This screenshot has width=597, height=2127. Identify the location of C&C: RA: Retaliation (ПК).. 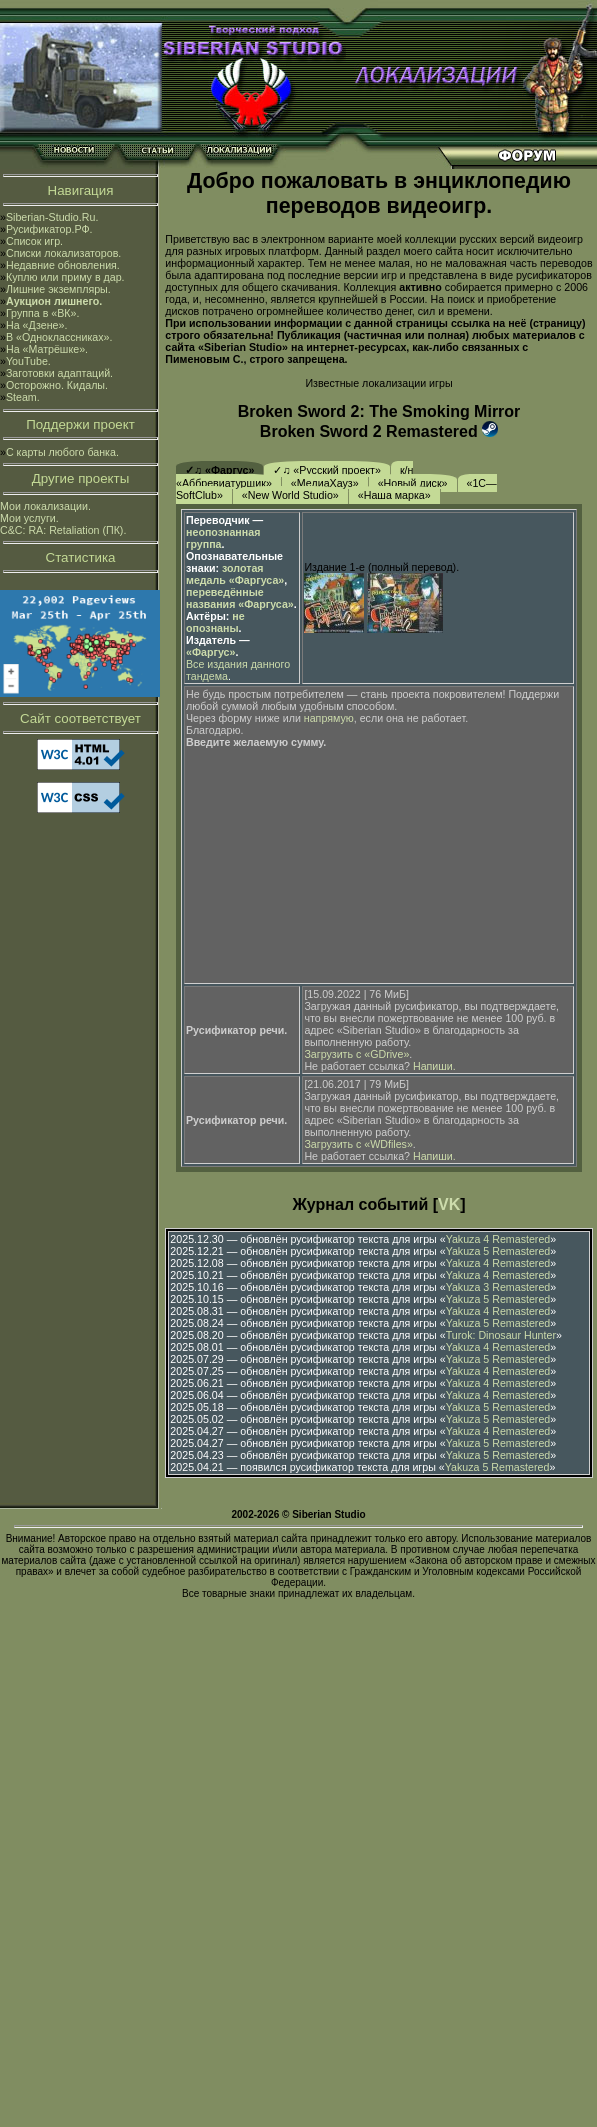
(63, 530).